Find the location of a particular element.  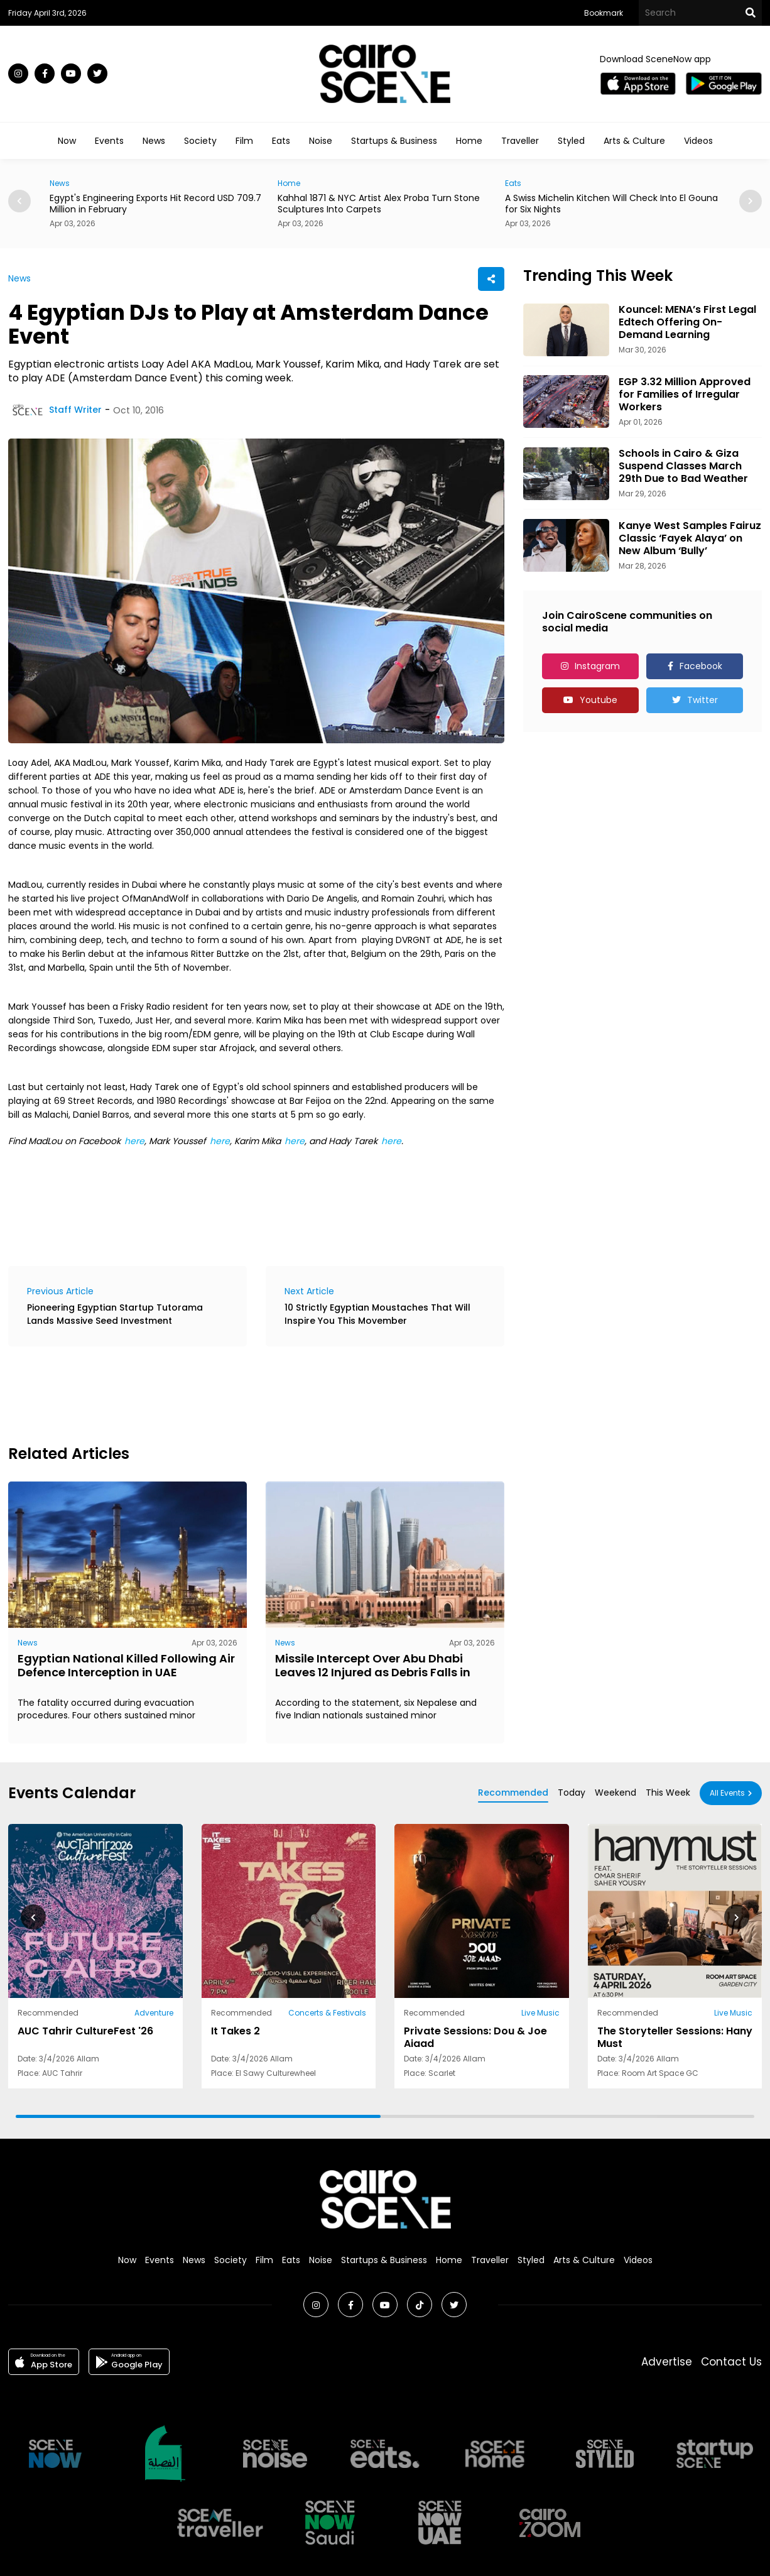

Styled is located at coordinates (571, 140).